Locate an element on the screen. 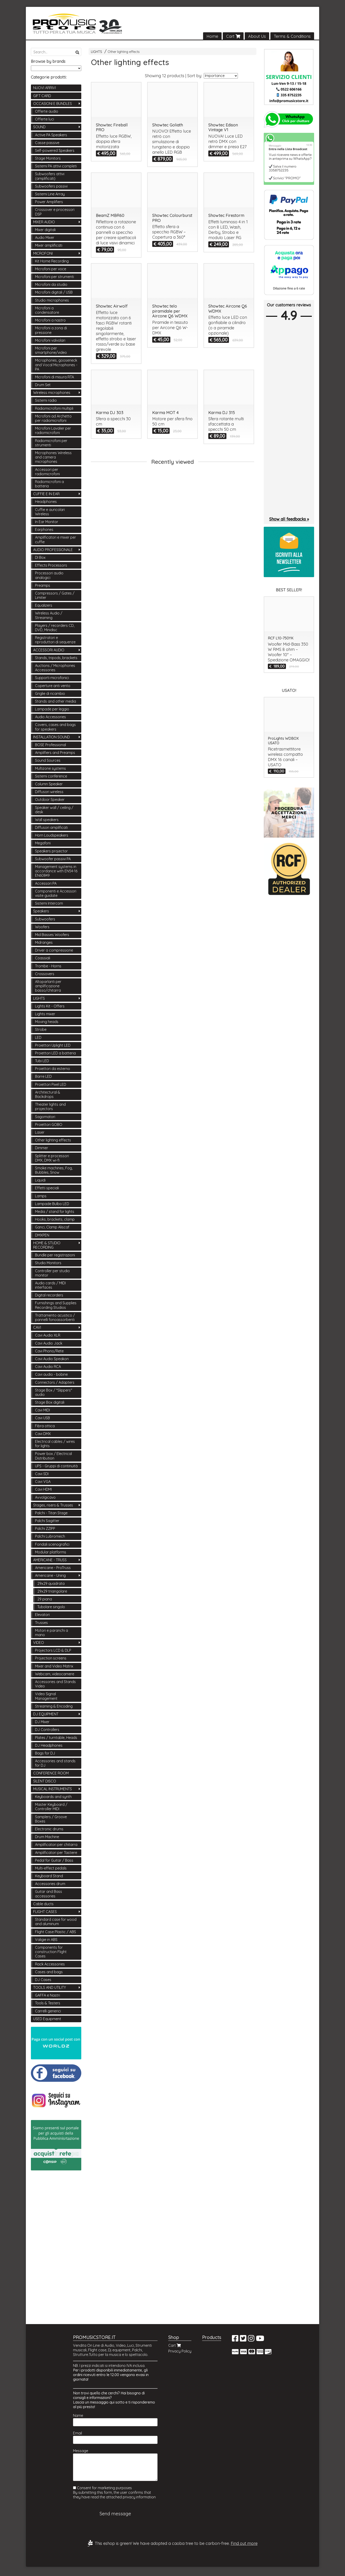 This screenshot has width=345, height=2576. Crossovers is located at coordinates (44, 973).